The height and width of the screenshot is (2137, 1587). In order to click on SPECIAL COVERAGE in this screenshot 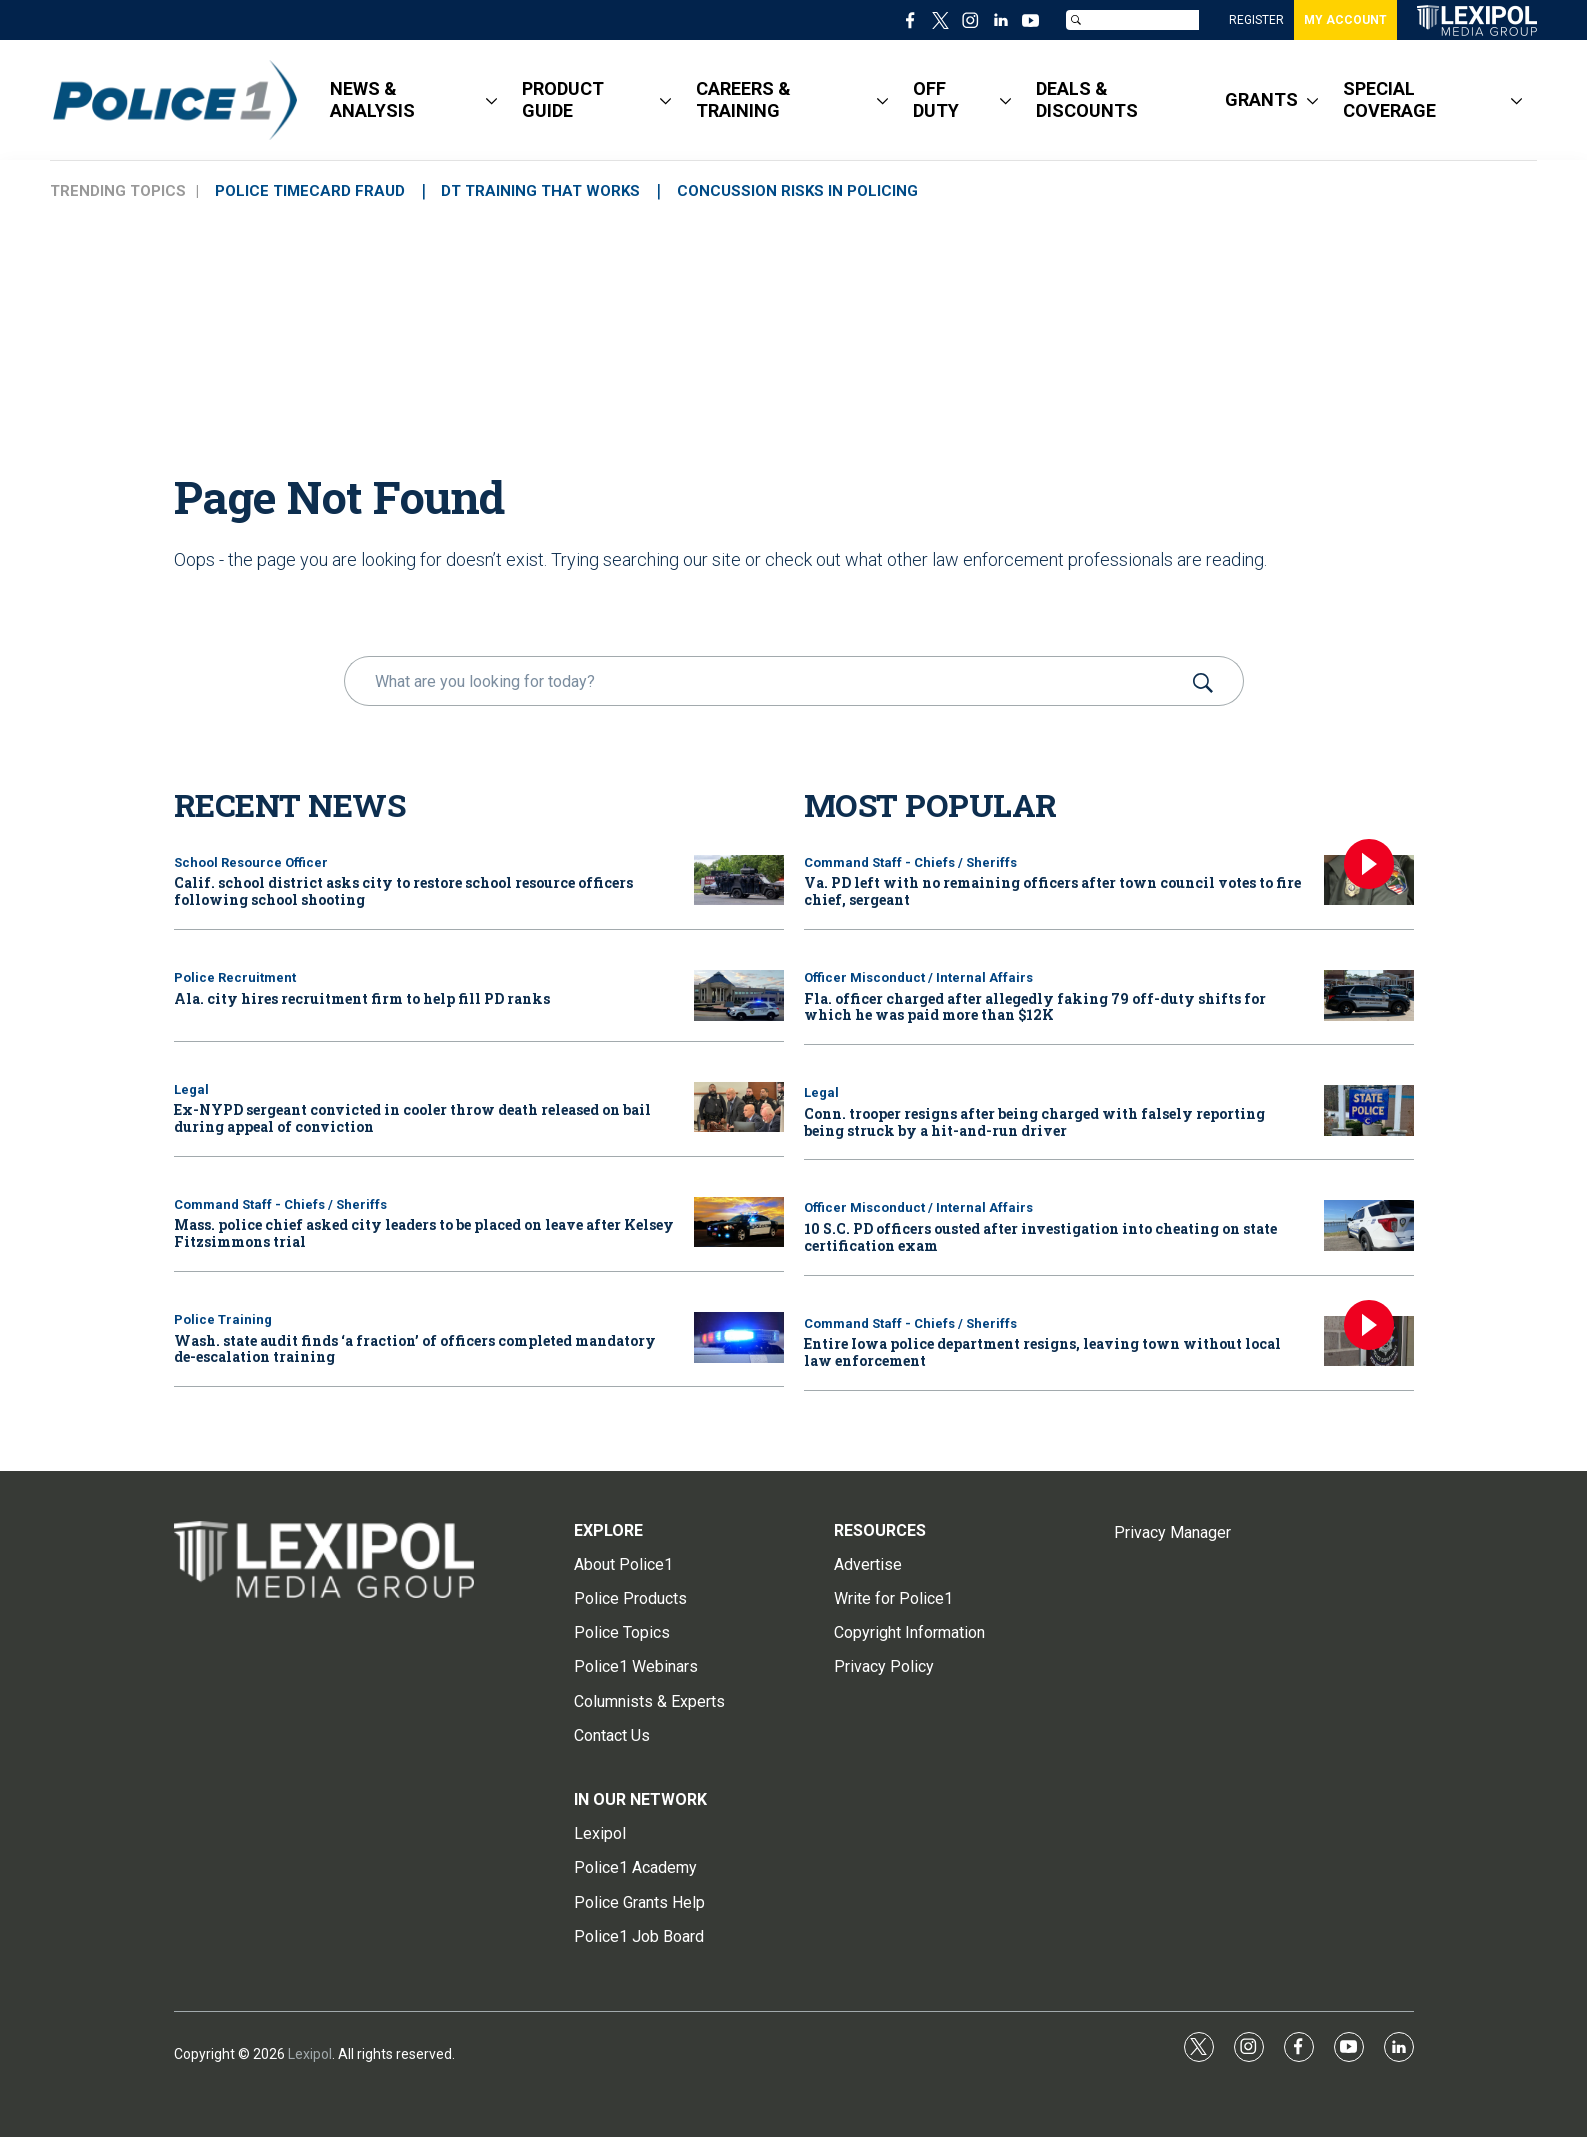, I will do `click(1389, 99)`.